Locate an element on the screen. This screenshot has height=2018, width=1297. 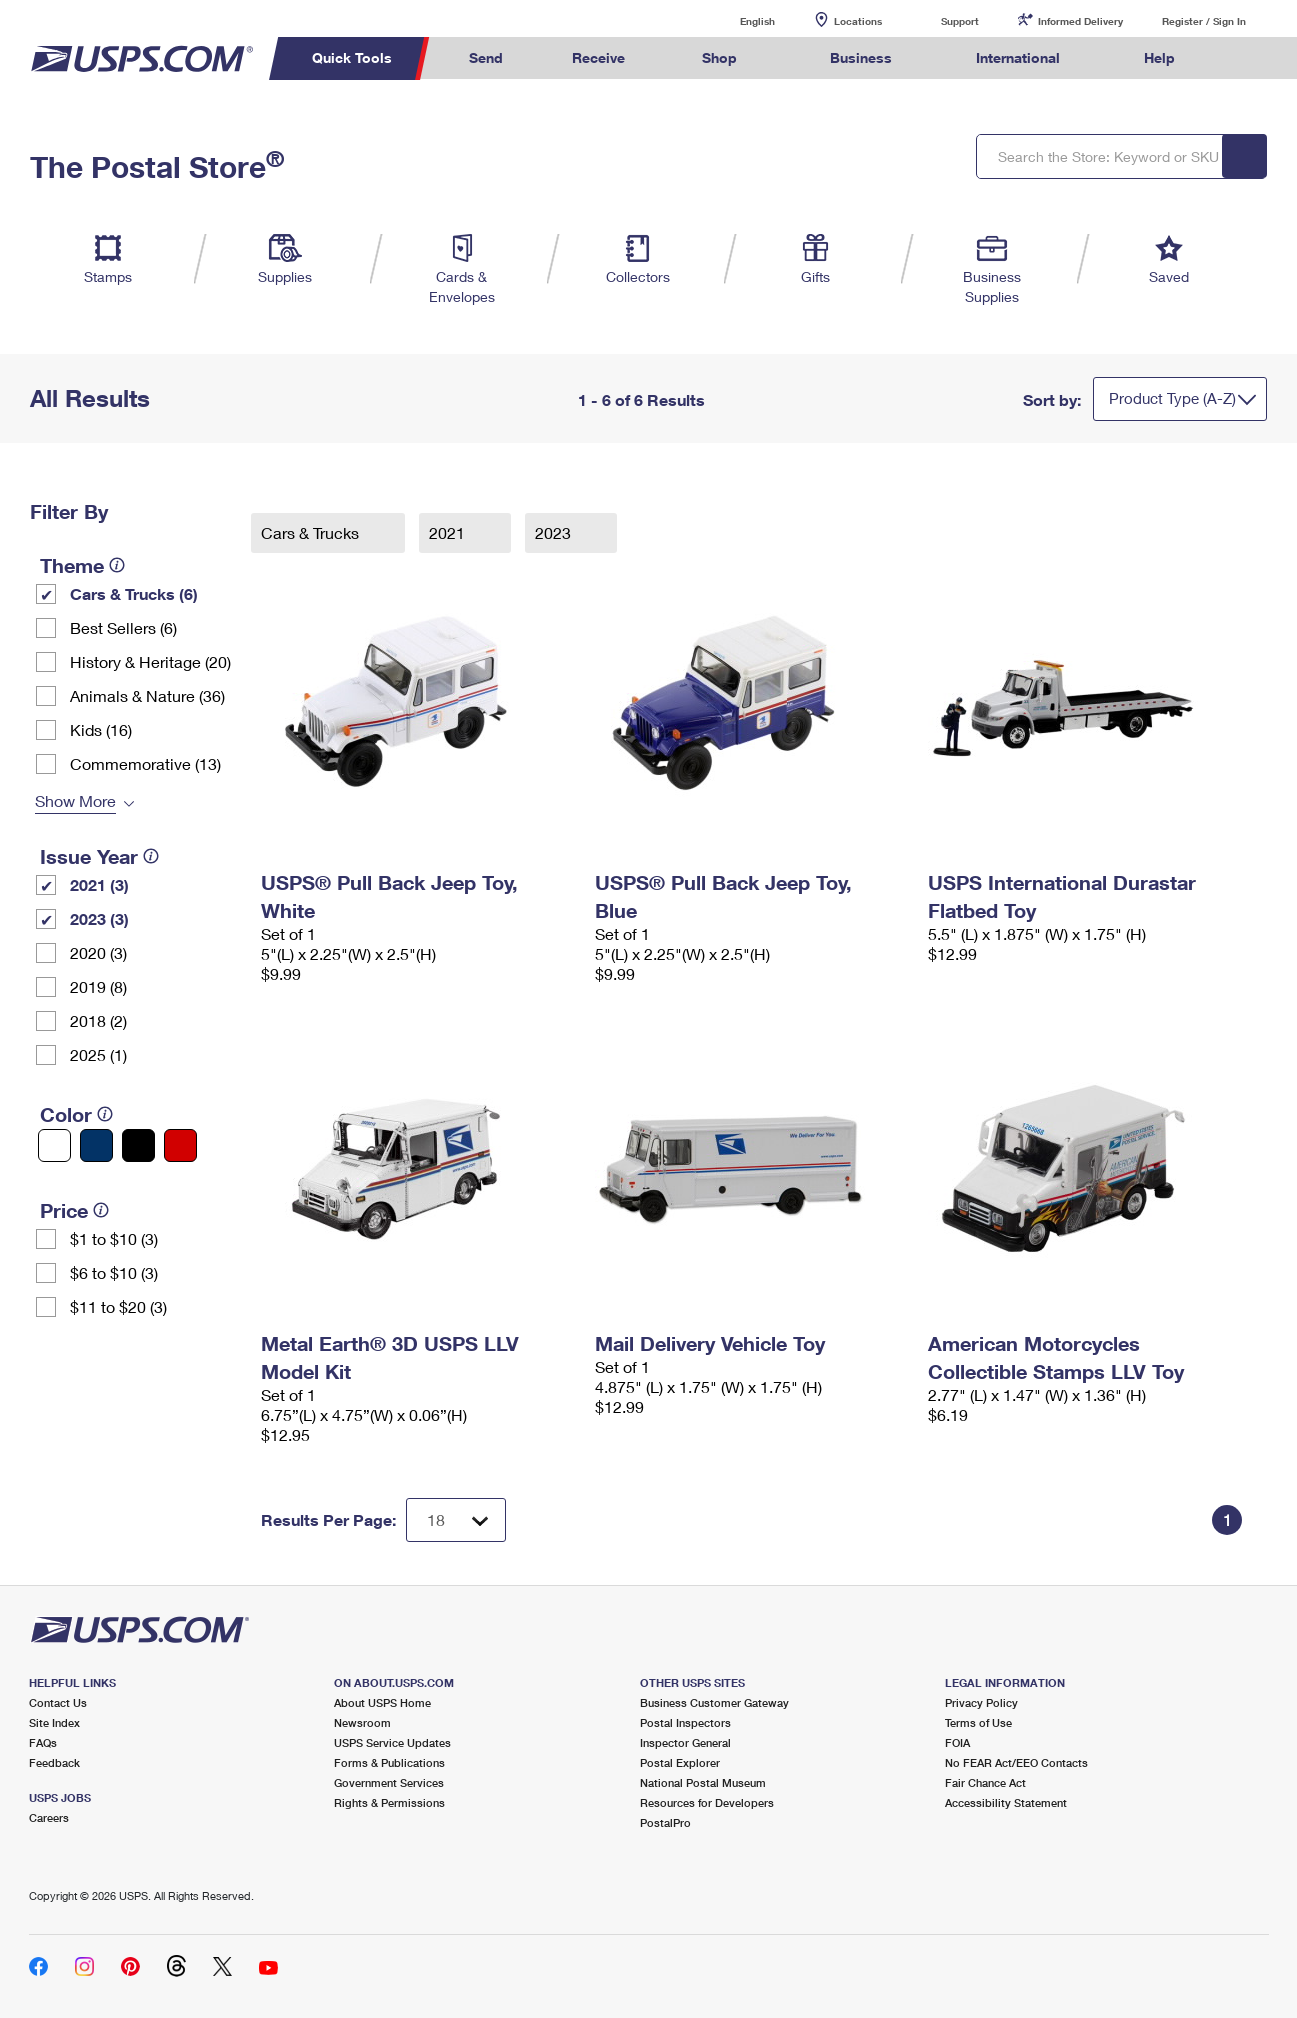
Inspector General is located at coordinates (685, 1742).